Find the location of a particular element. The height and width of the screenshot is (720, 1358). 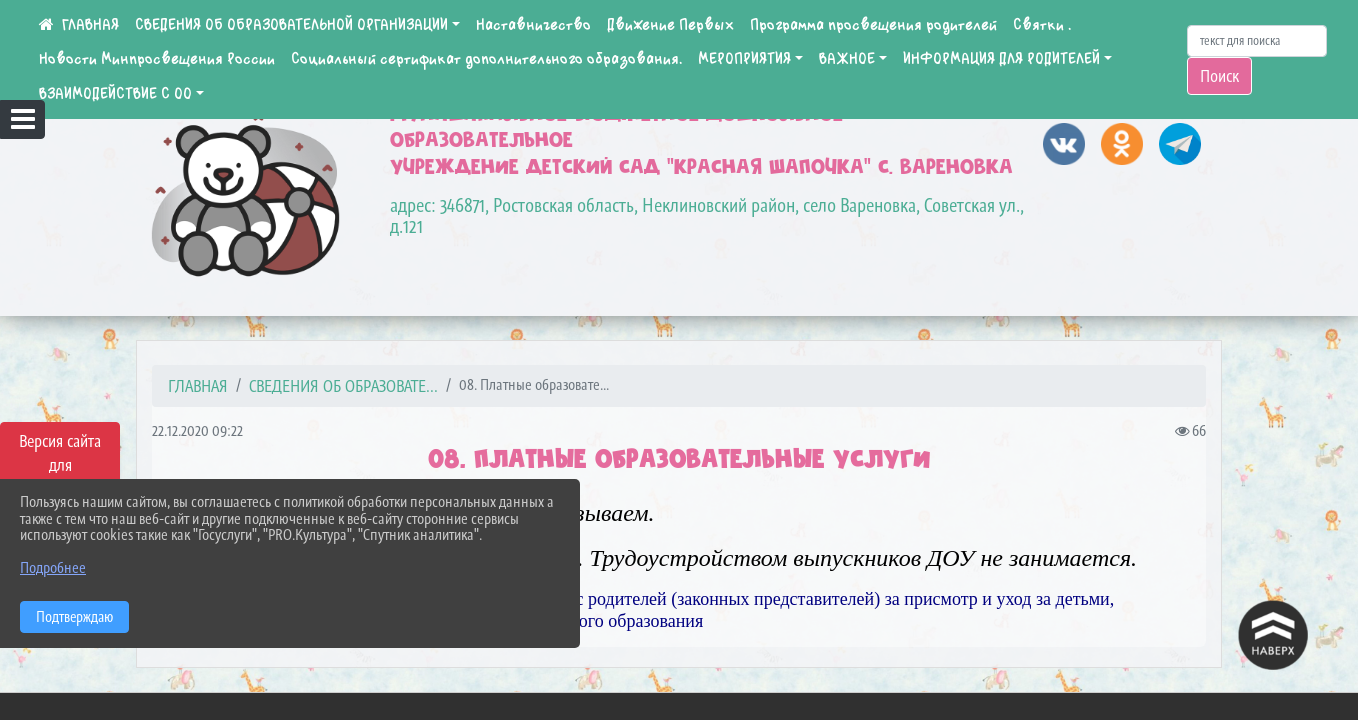

ВАЖНОЕ is located at coordinates (847, 59).